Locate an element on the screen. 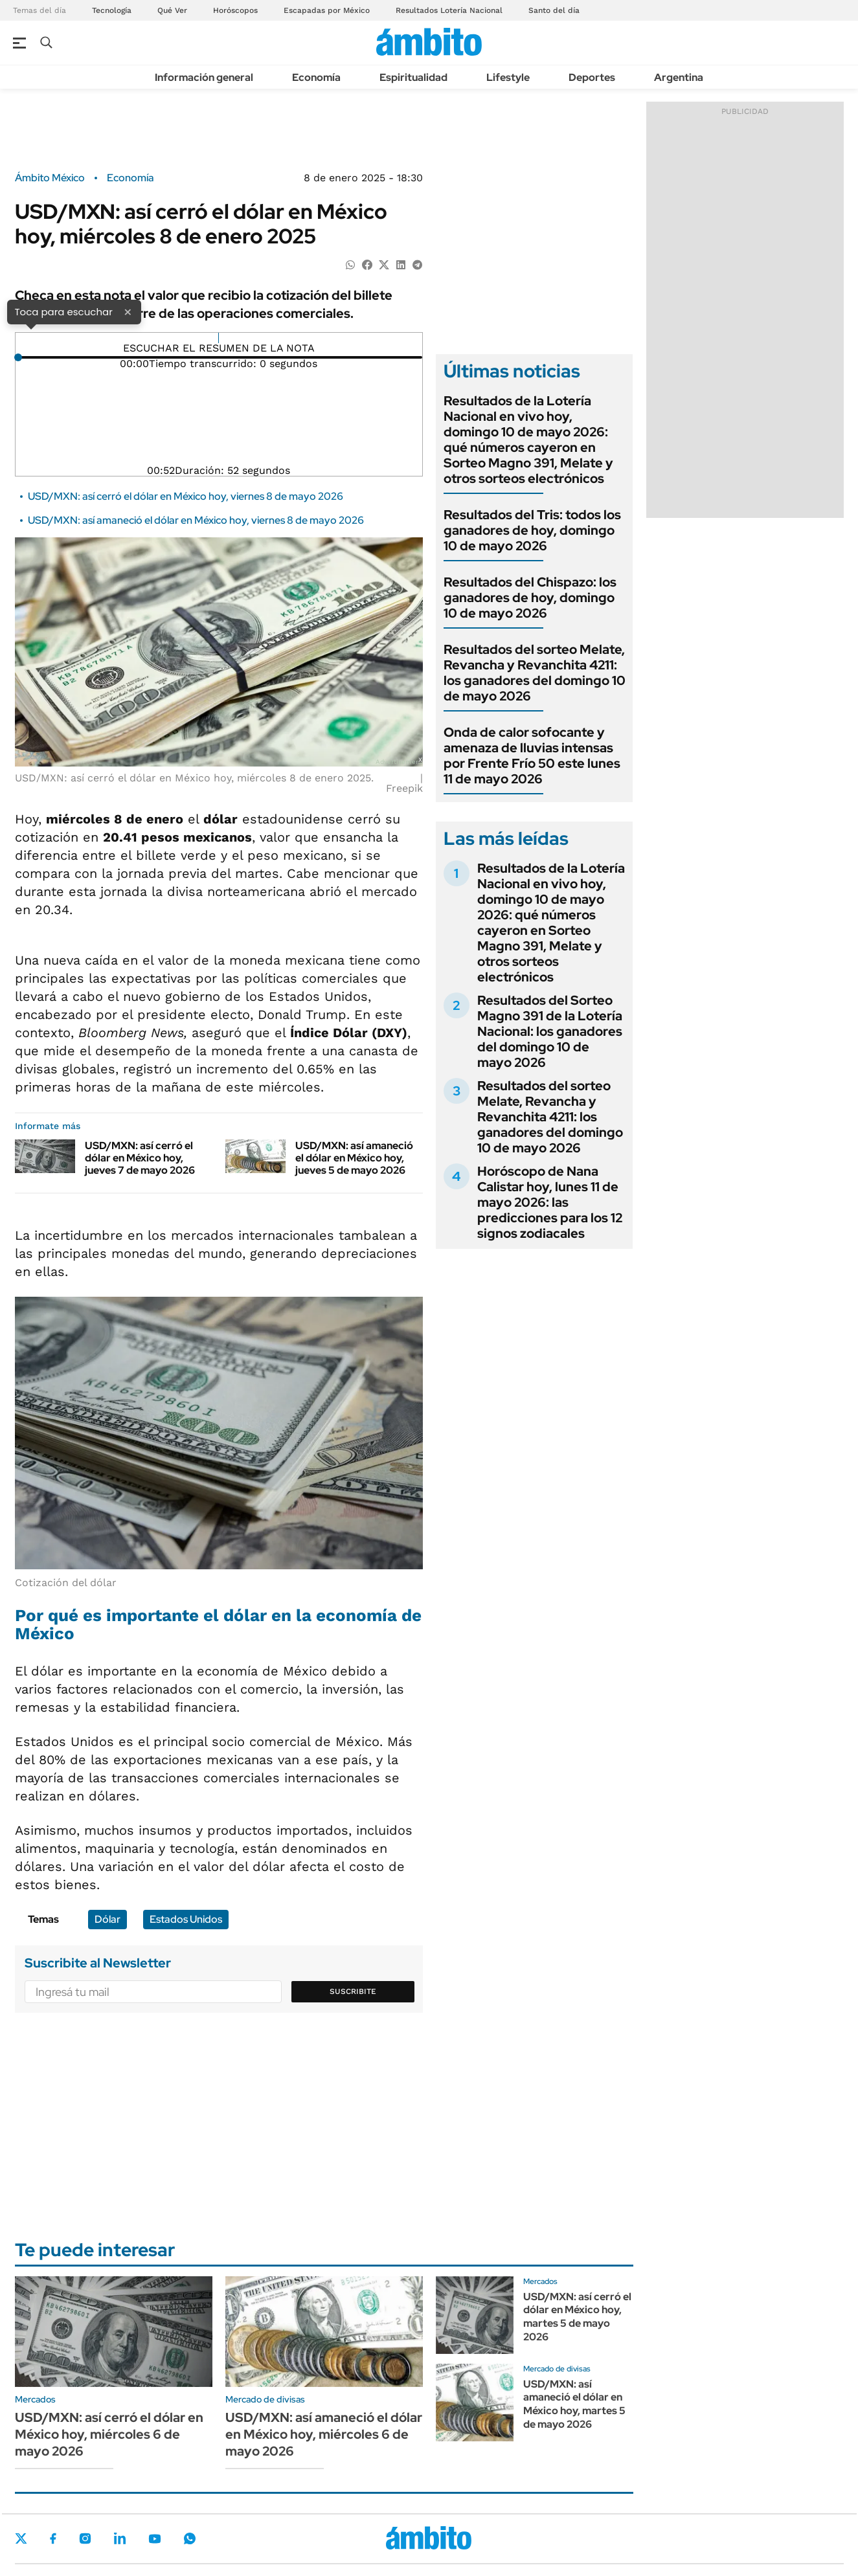 This screenshot has height=2576, width=858. Argentina is located at coordinates (678, 77).